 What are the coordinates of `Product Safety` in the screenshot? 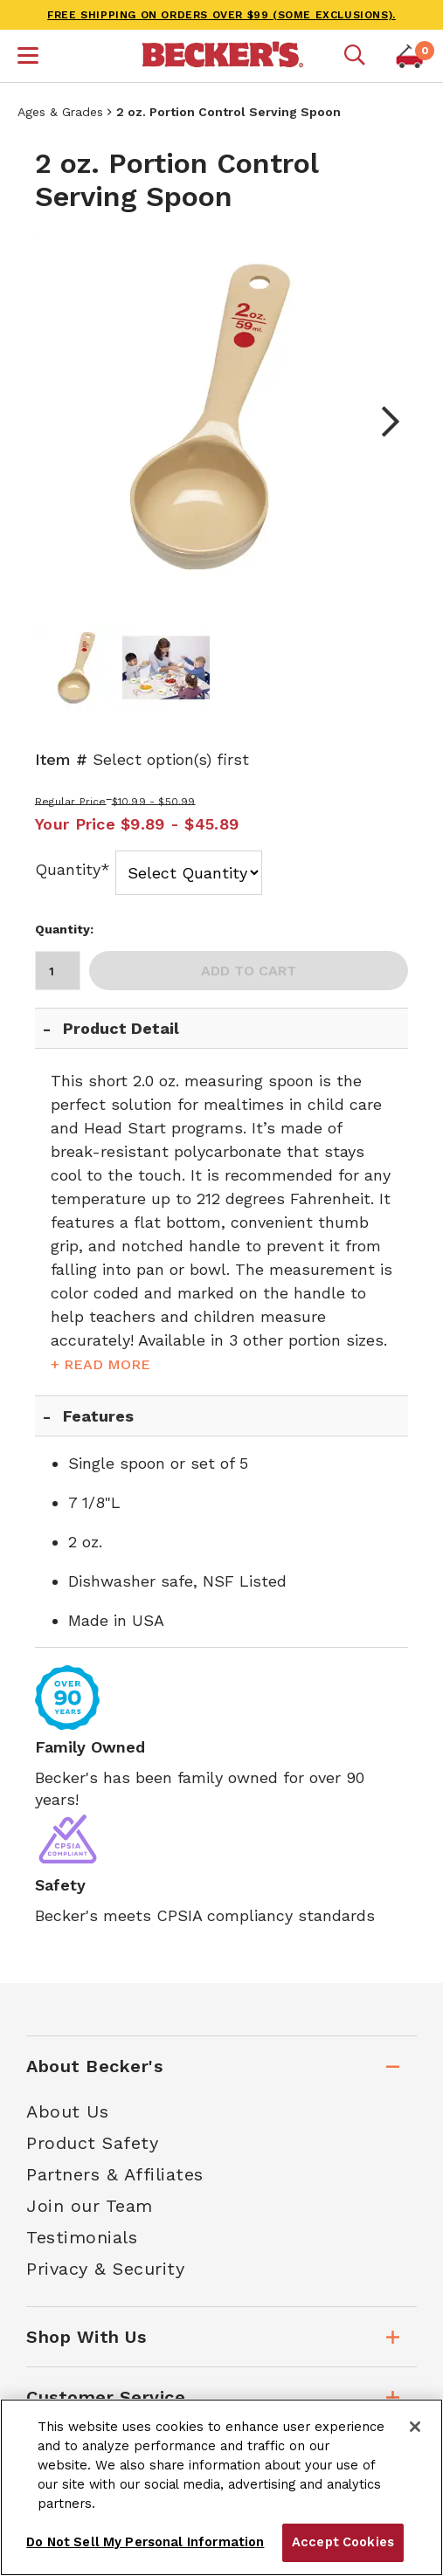 It's located at (92, 2142).